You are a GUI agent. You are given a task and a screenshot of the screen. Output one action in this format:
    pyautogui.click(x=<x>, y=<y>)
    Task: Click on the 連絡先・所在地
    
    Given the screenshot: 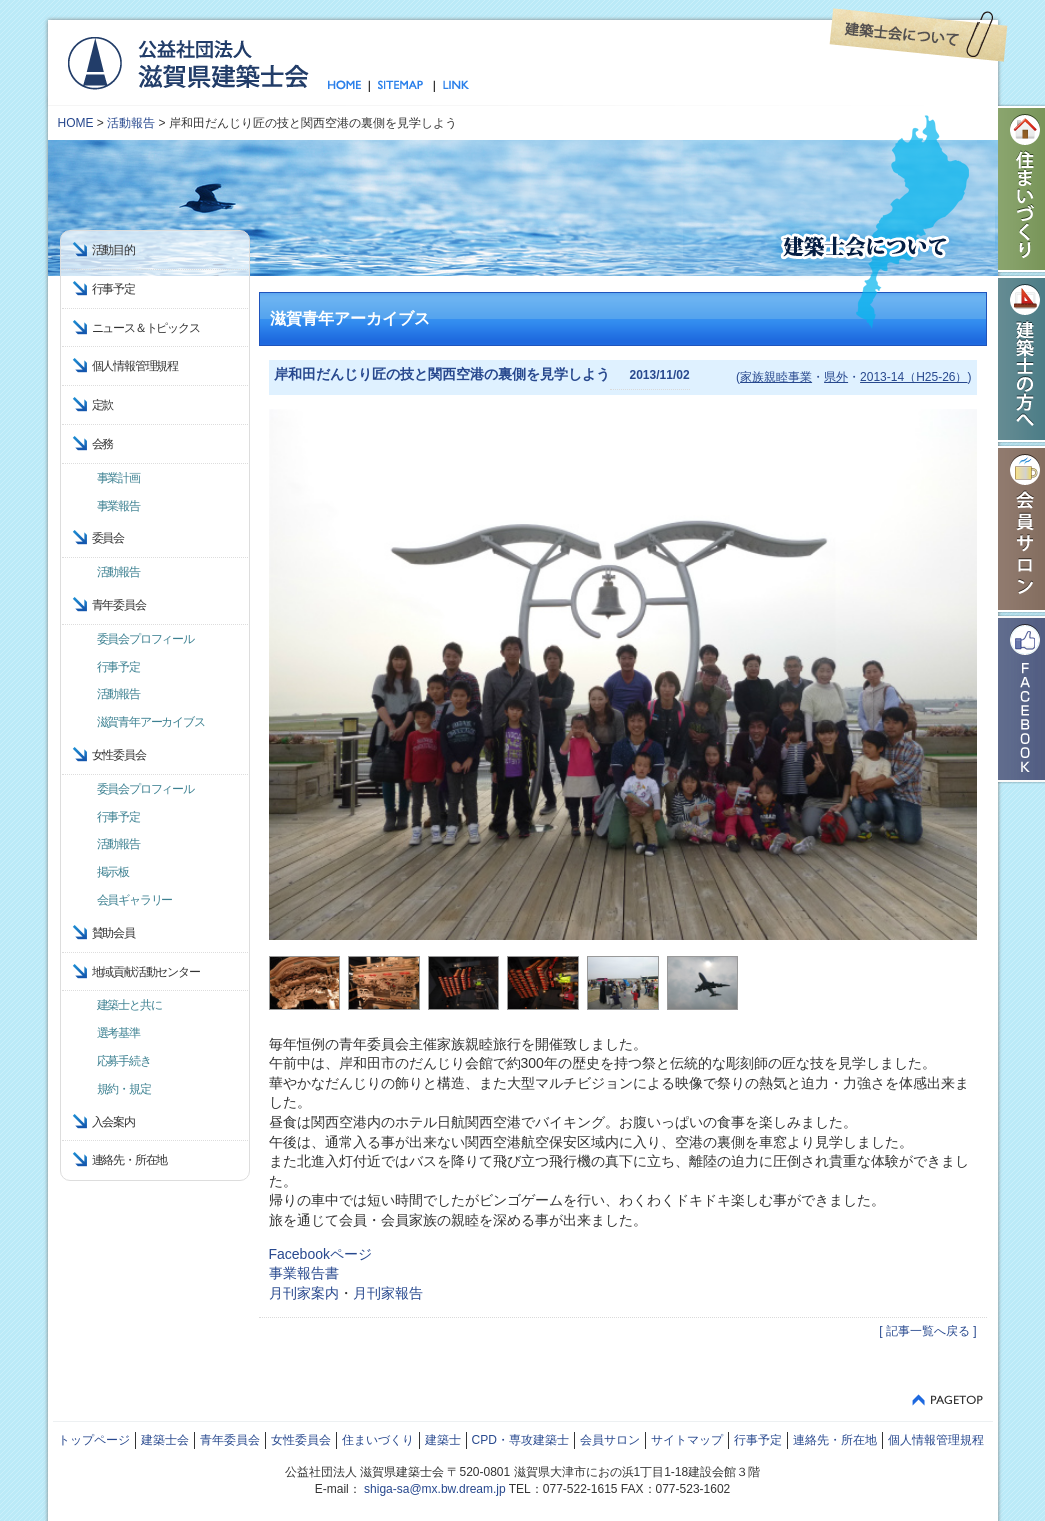 What is the action you would take?
    pyautogui.click(x=130, y=1160)
    